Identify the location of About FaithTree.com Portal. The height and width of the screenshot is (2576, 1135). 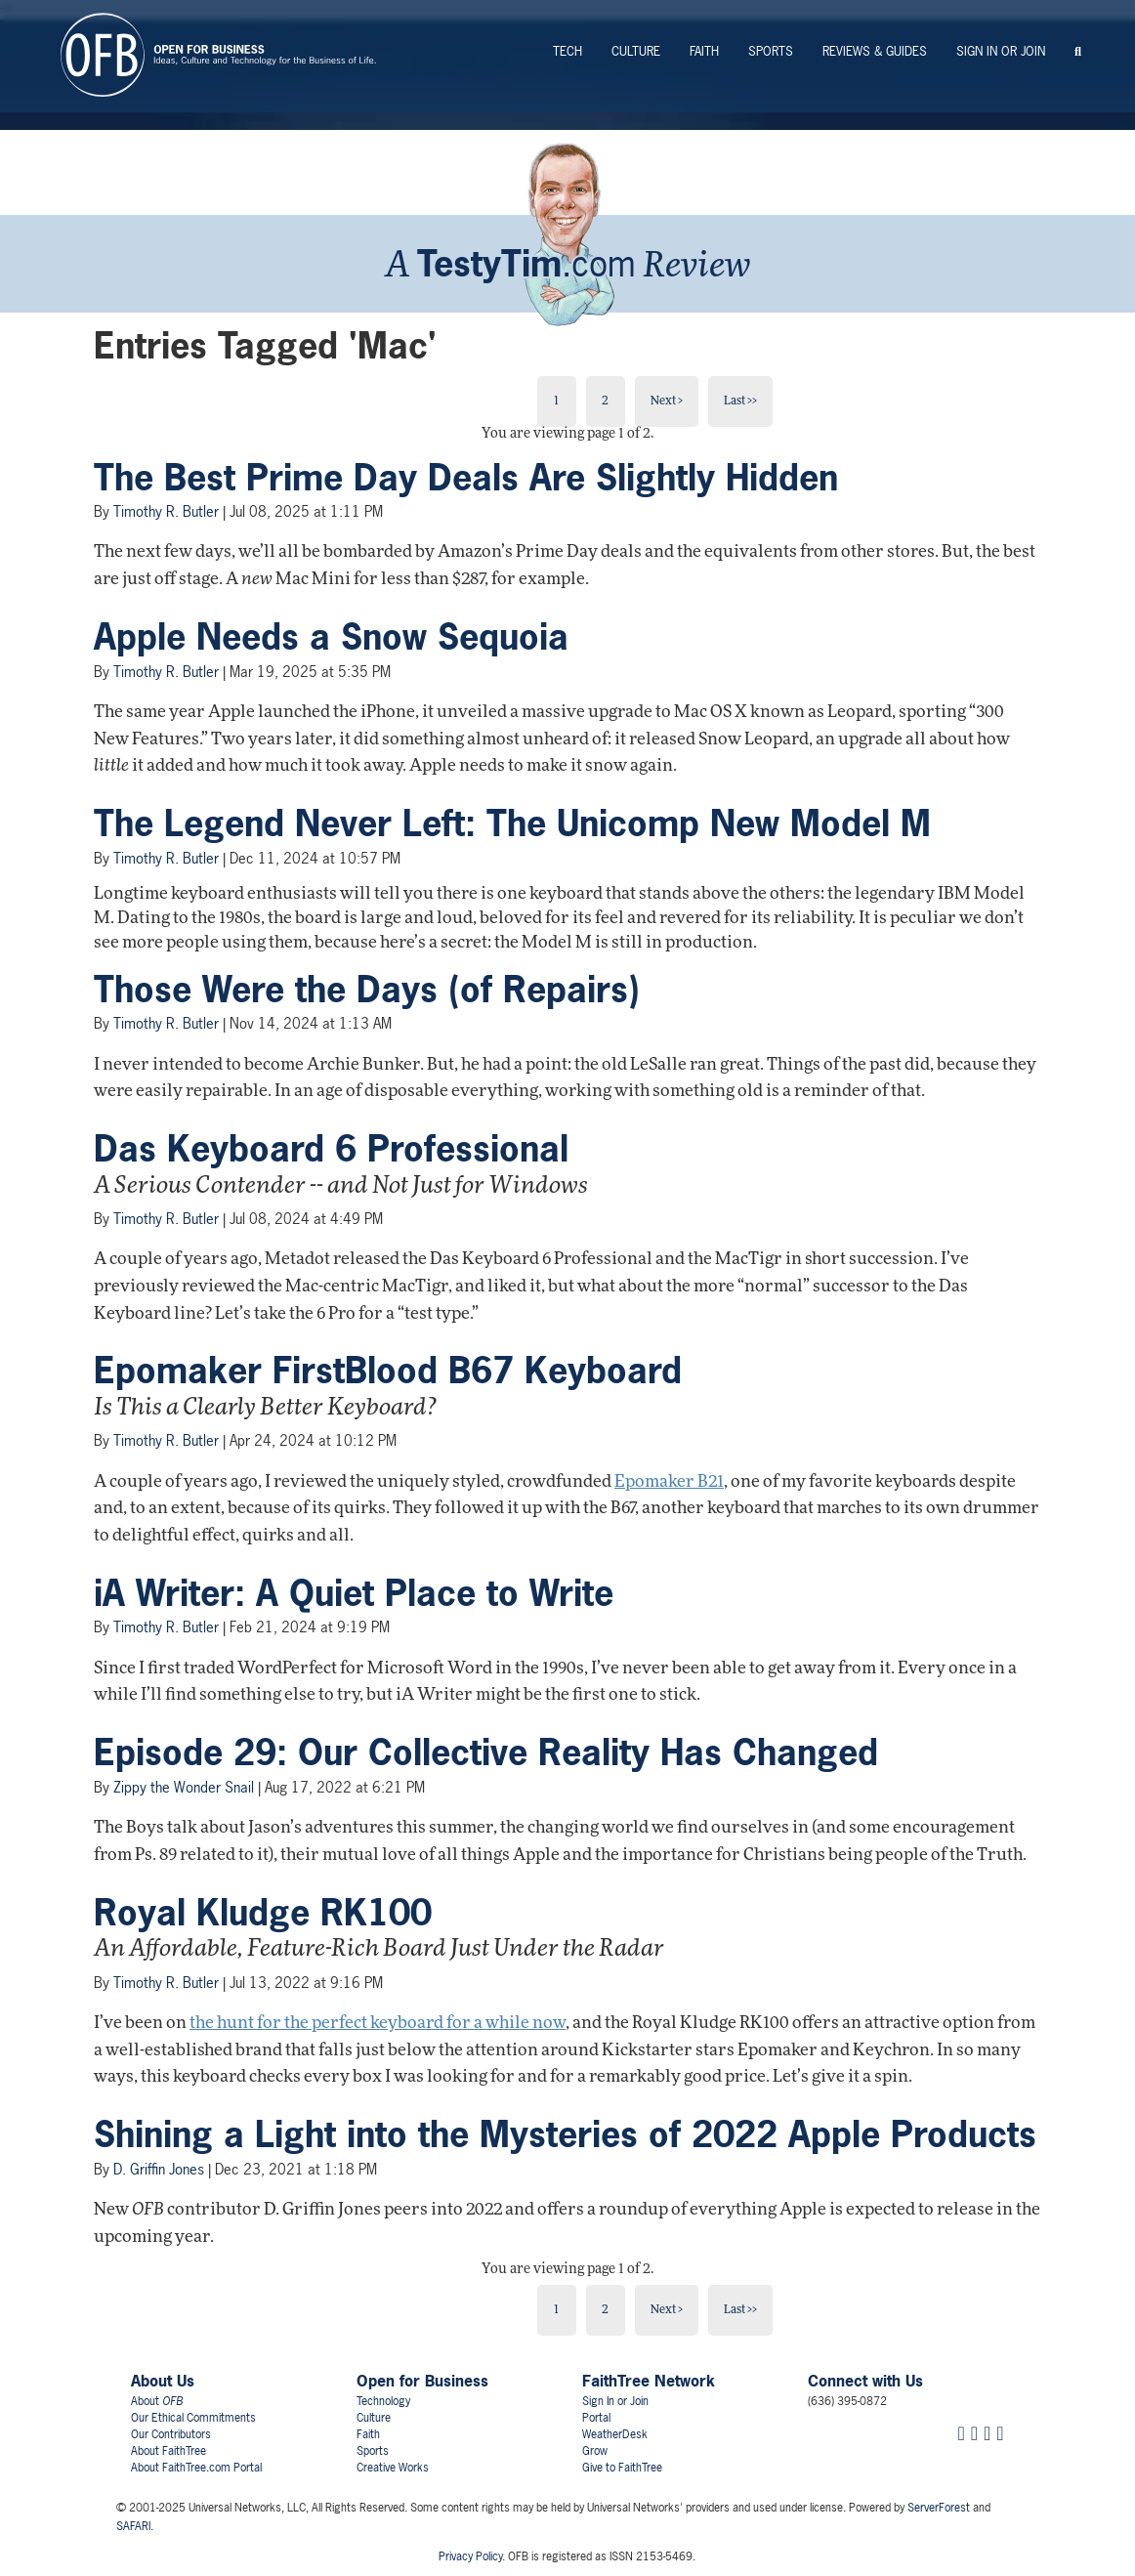
(196, 2467).